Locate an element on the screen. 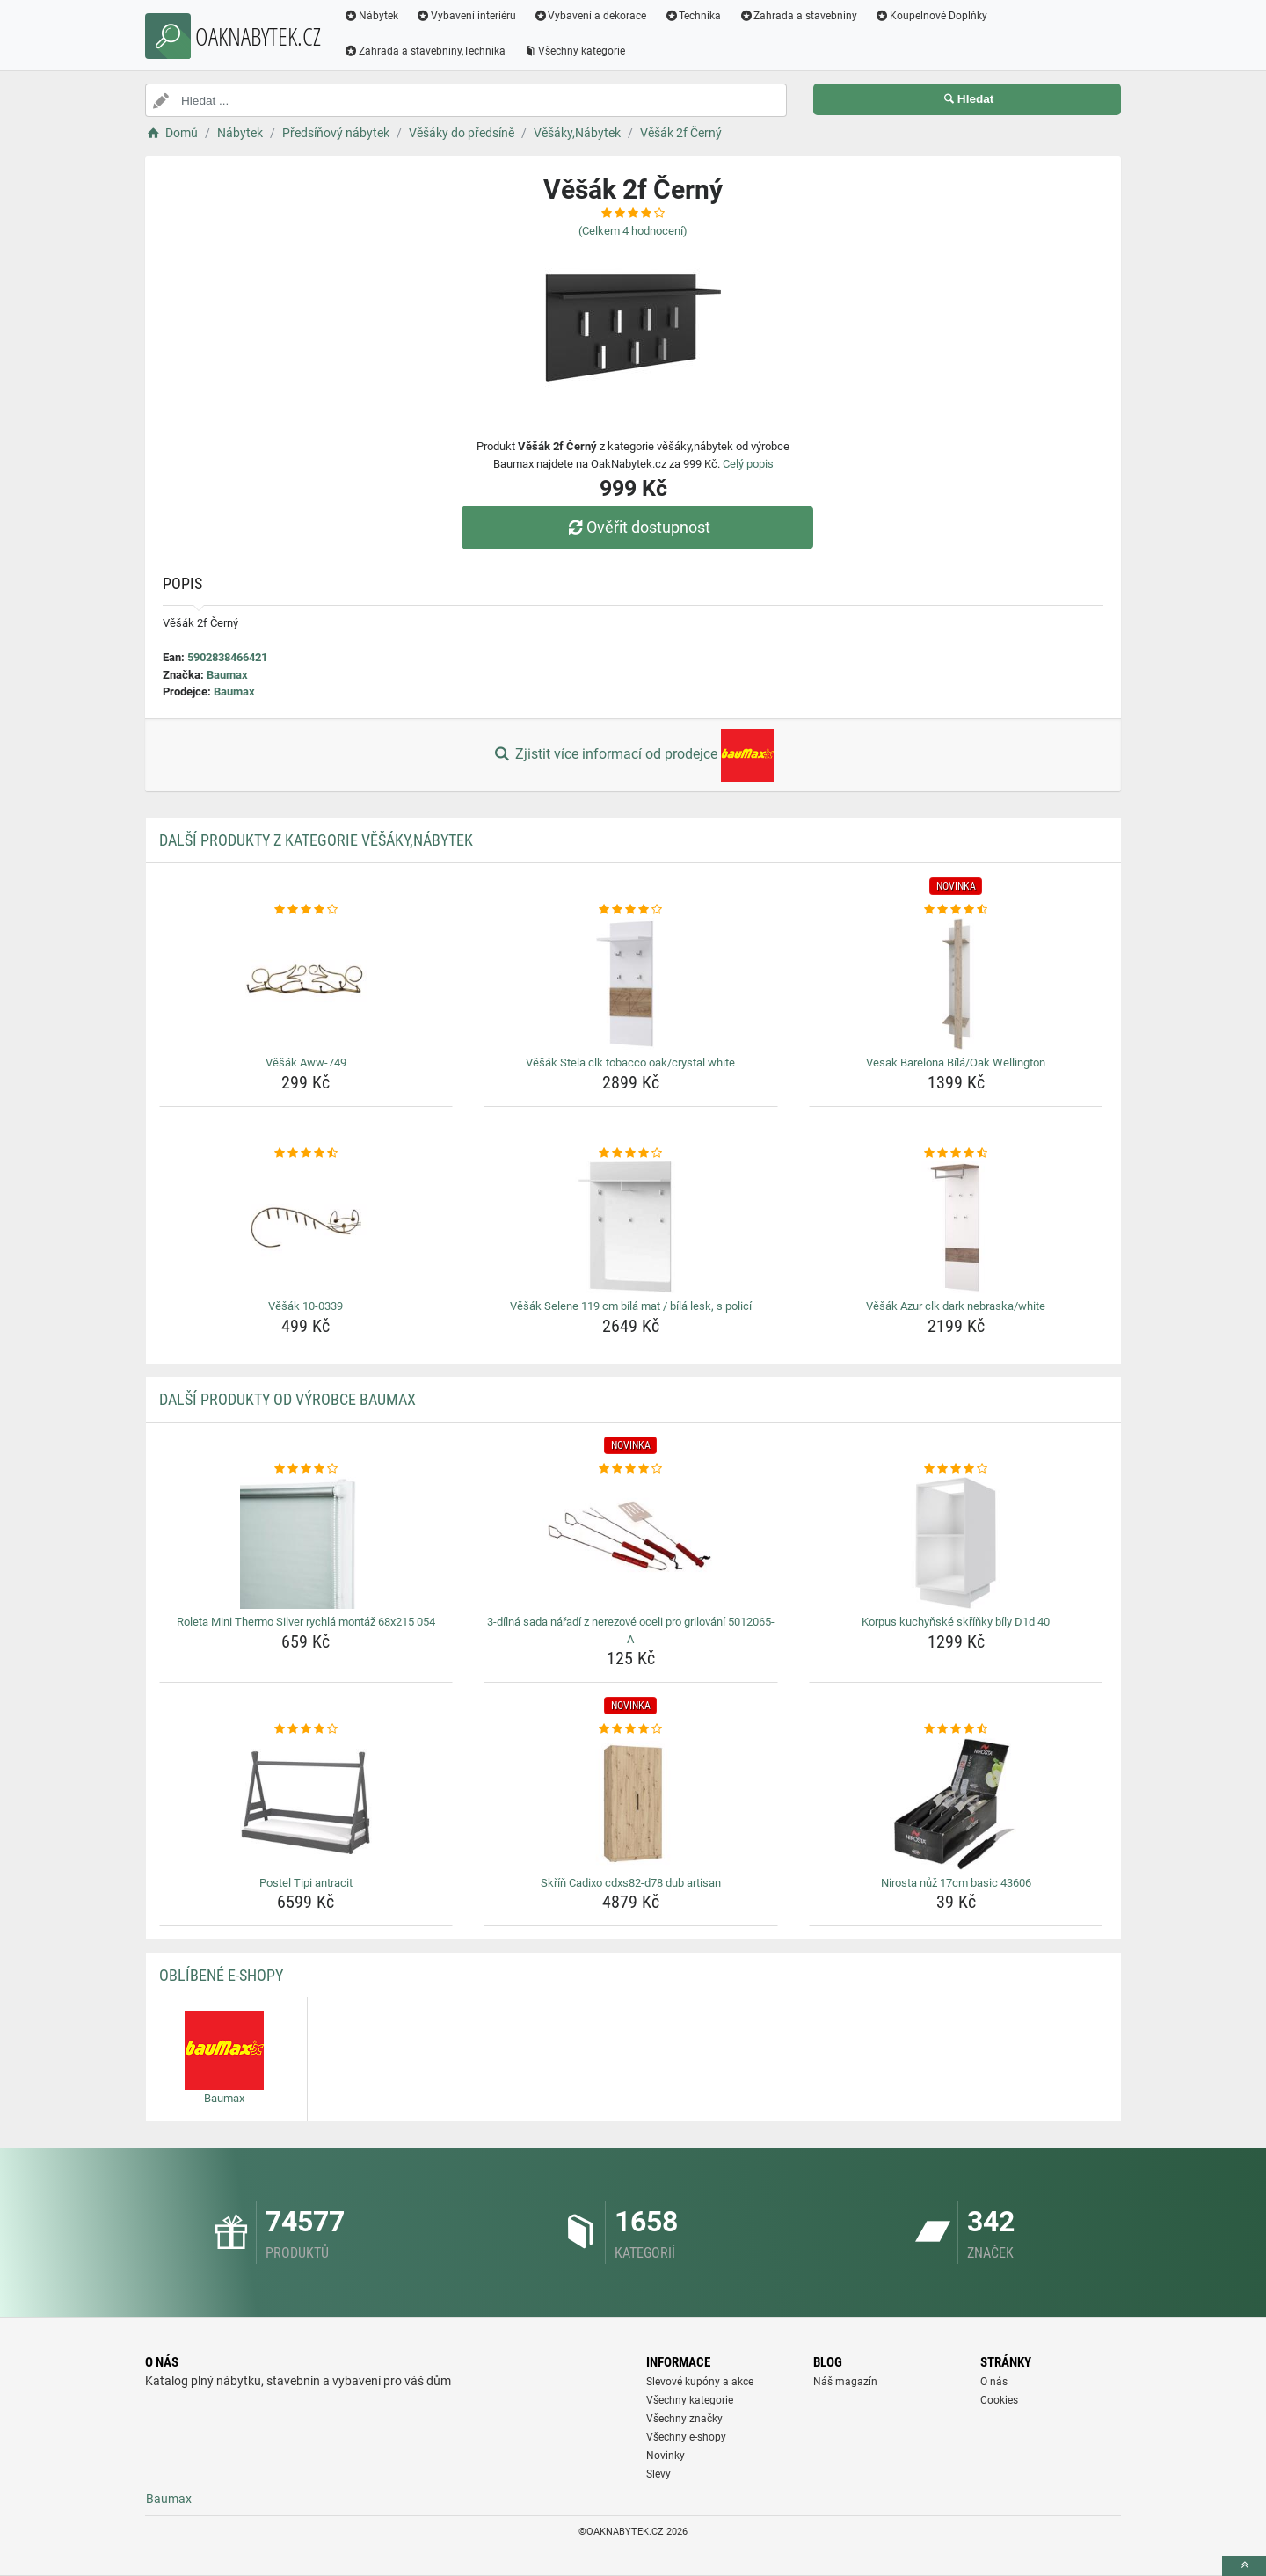 This screenshot has width=1266, height=2576. Postel Tipi antracit [postel-tipi-antracit-name] is located at coordinates (306, 1882).